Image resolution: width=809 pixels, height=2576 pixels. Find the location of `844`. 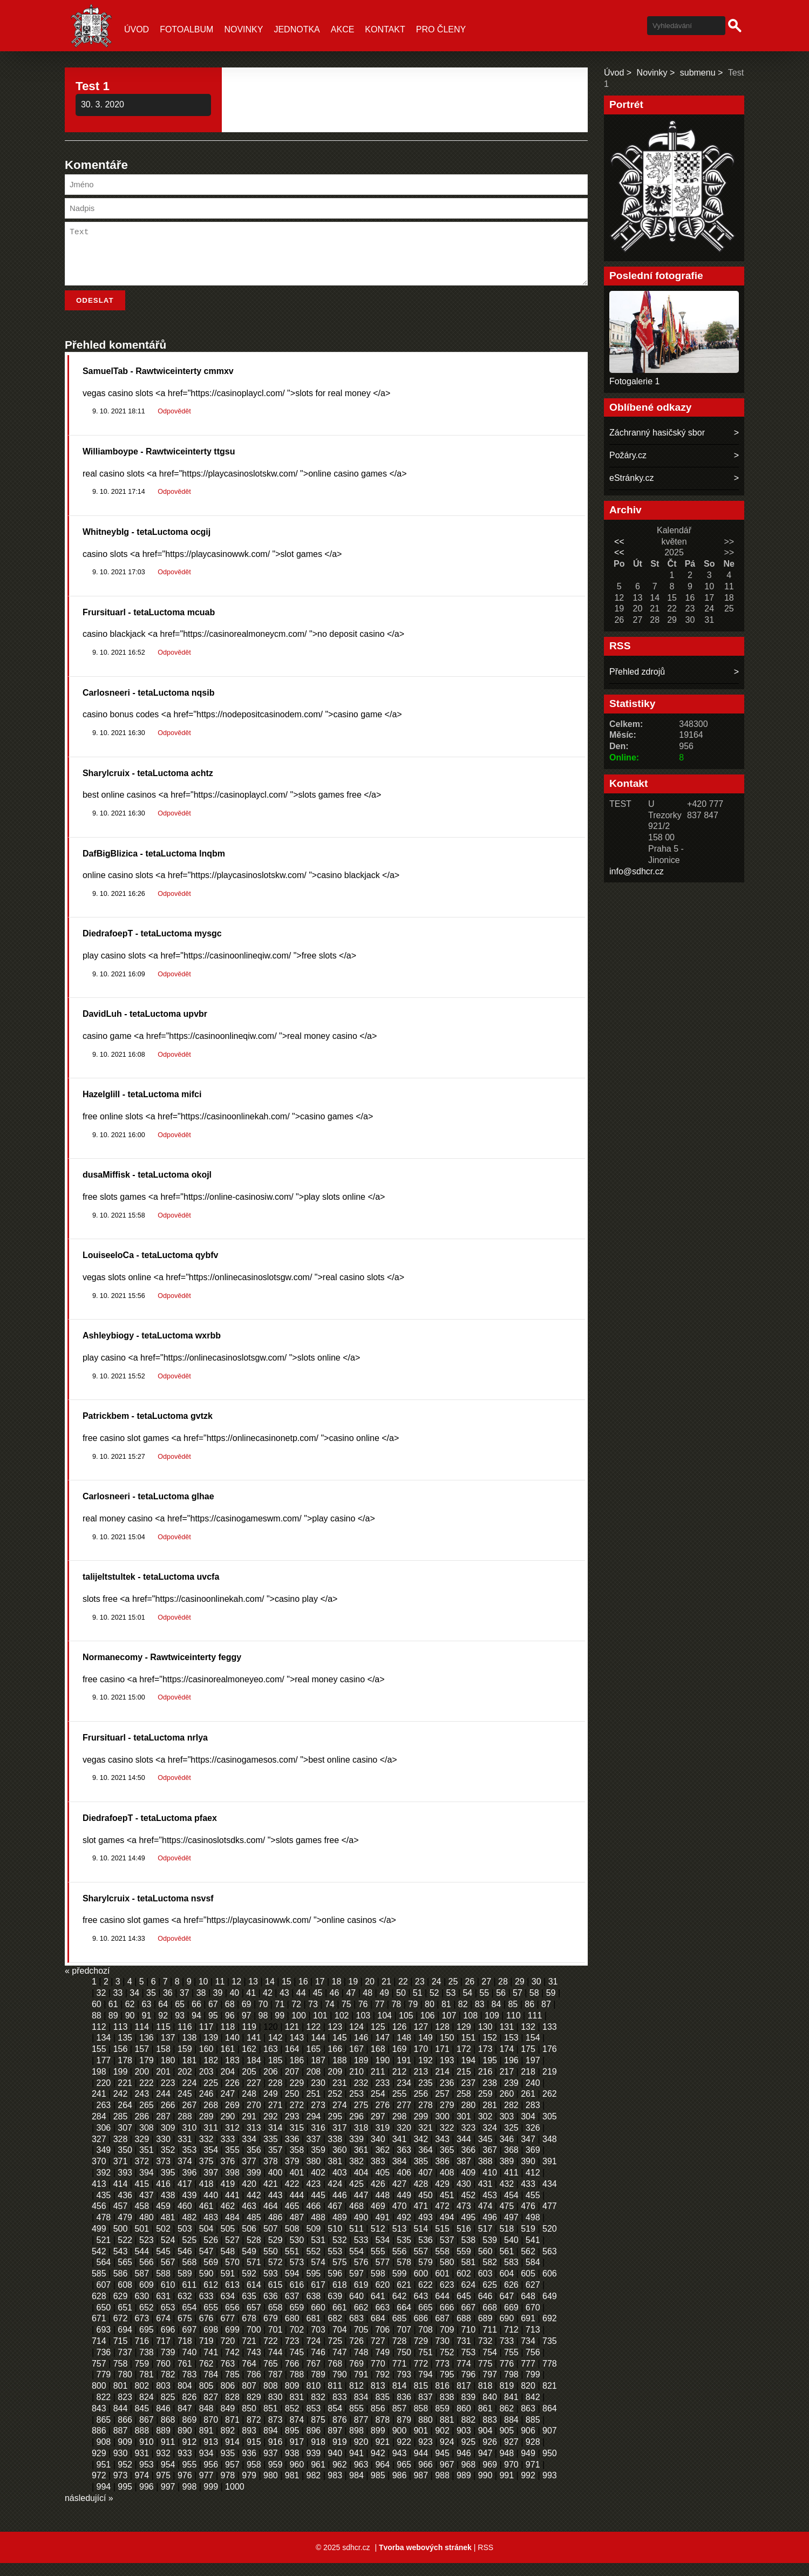

844 is located at coordinates (120, 2421).